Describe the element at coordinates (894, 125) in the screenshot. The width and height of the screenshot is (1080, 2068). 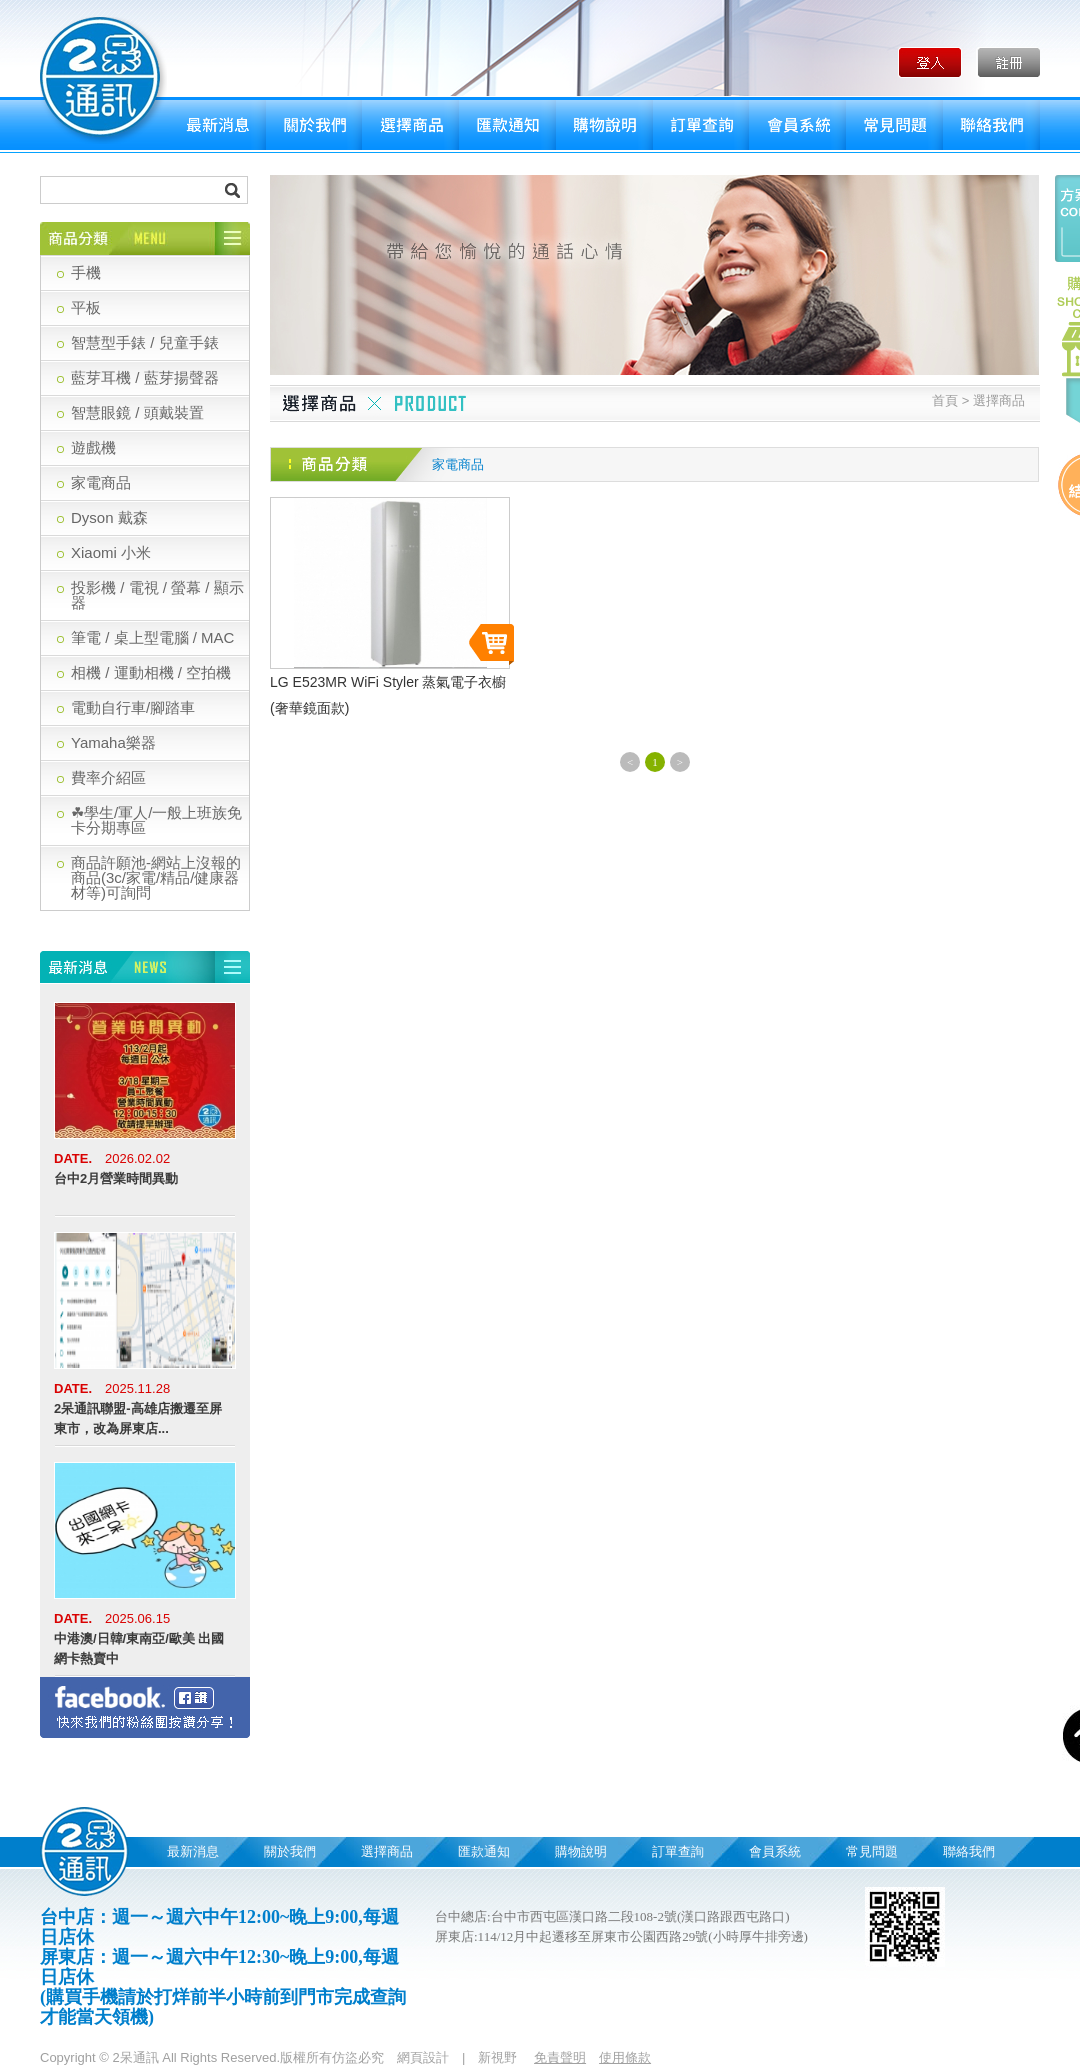
I see `常見問題` at that location.